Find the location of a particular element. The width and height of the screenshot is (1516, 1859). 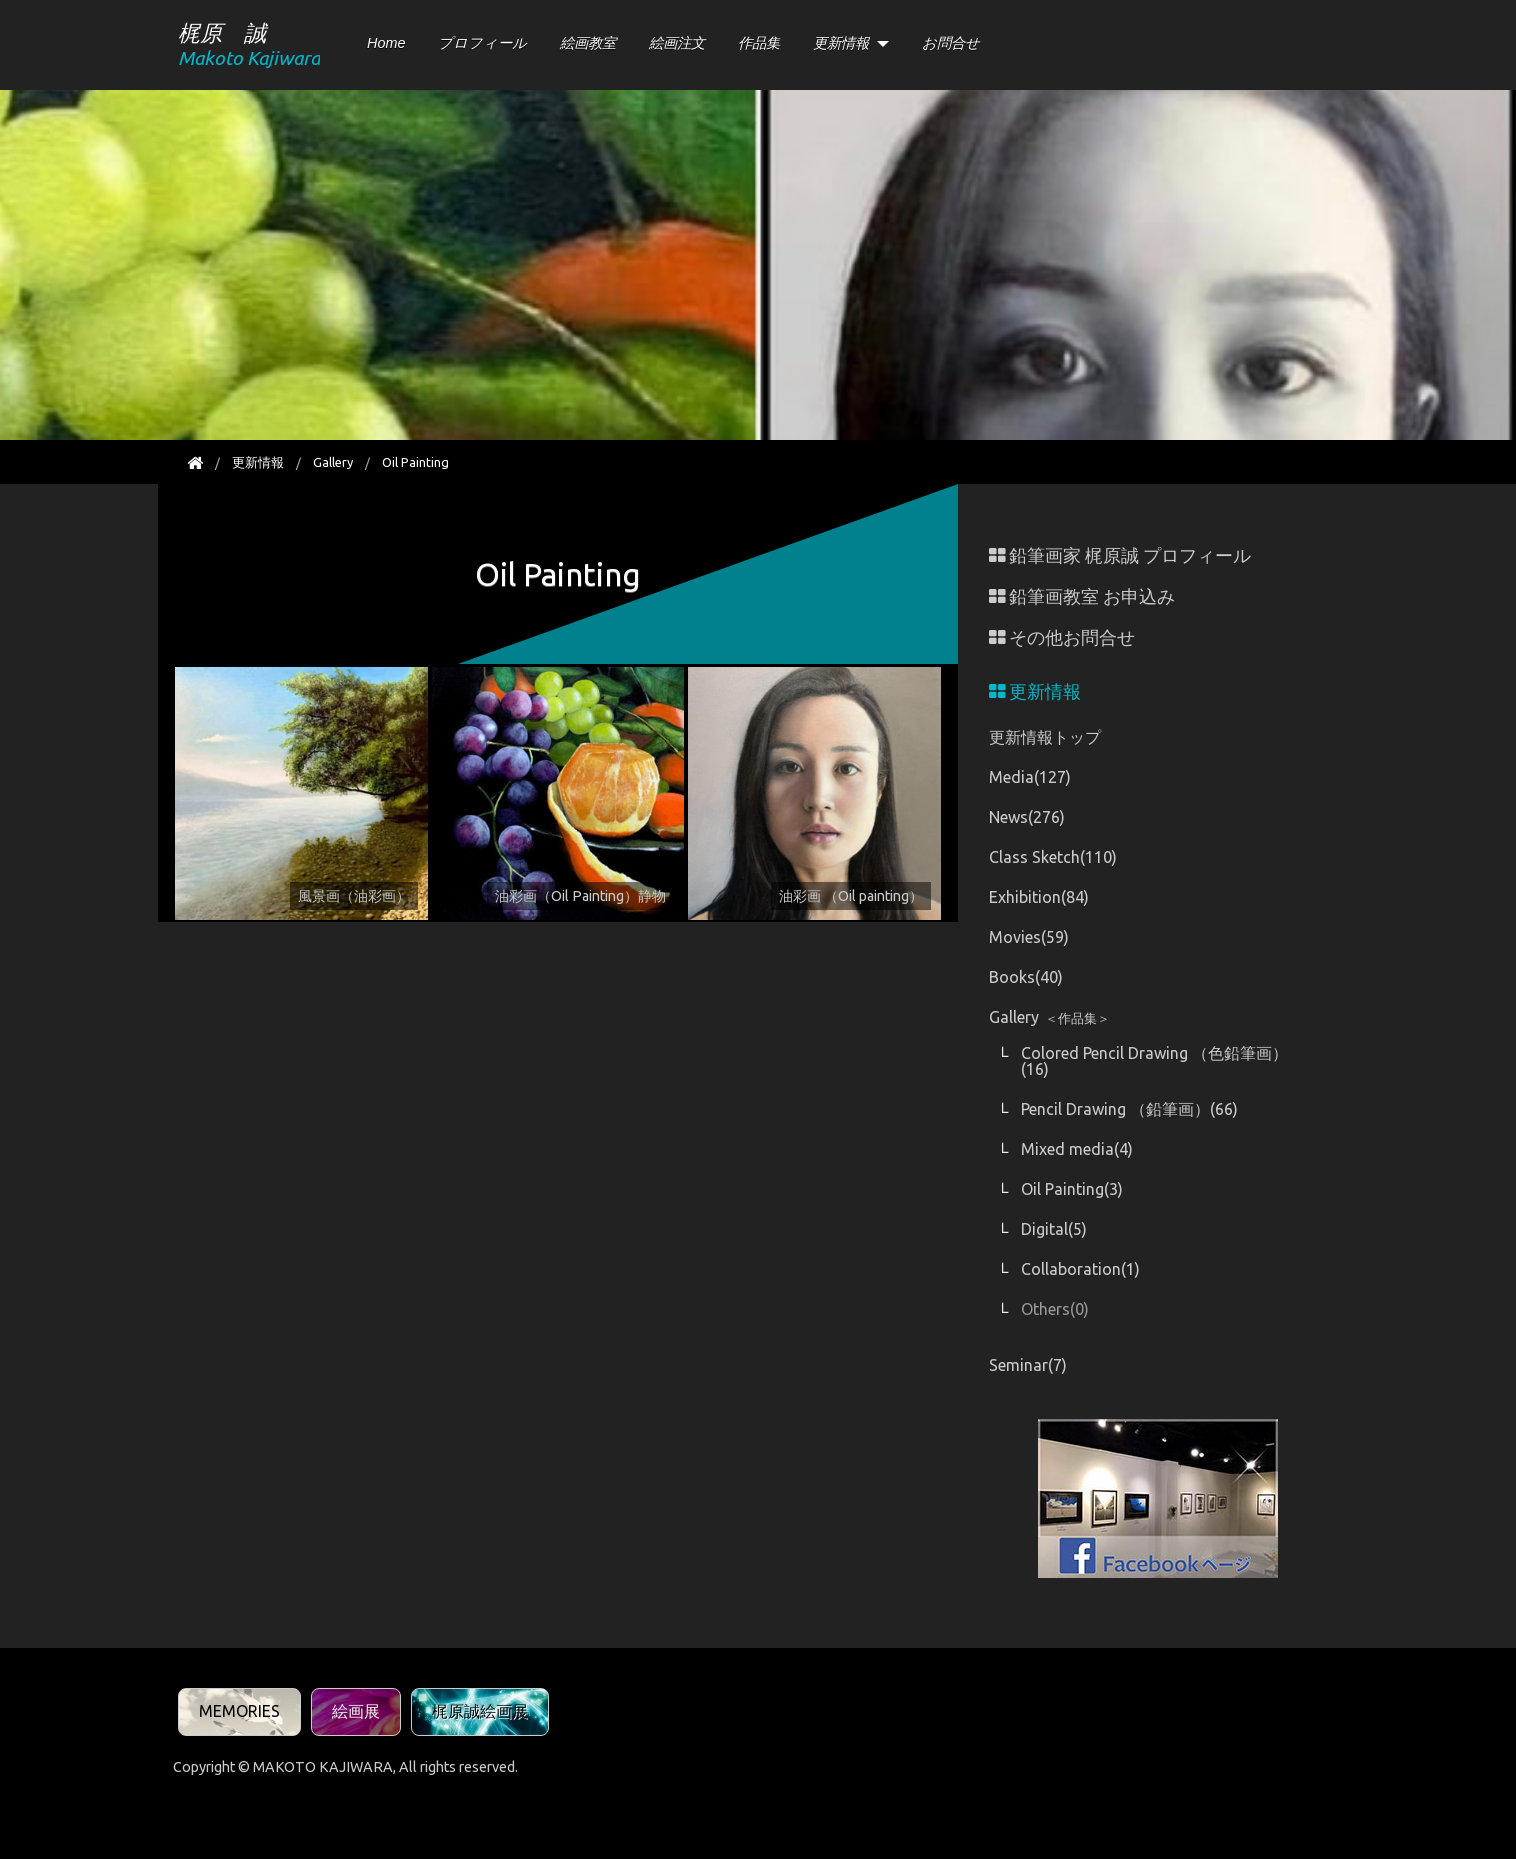

プロフィール is located at coordinates (482, 43).